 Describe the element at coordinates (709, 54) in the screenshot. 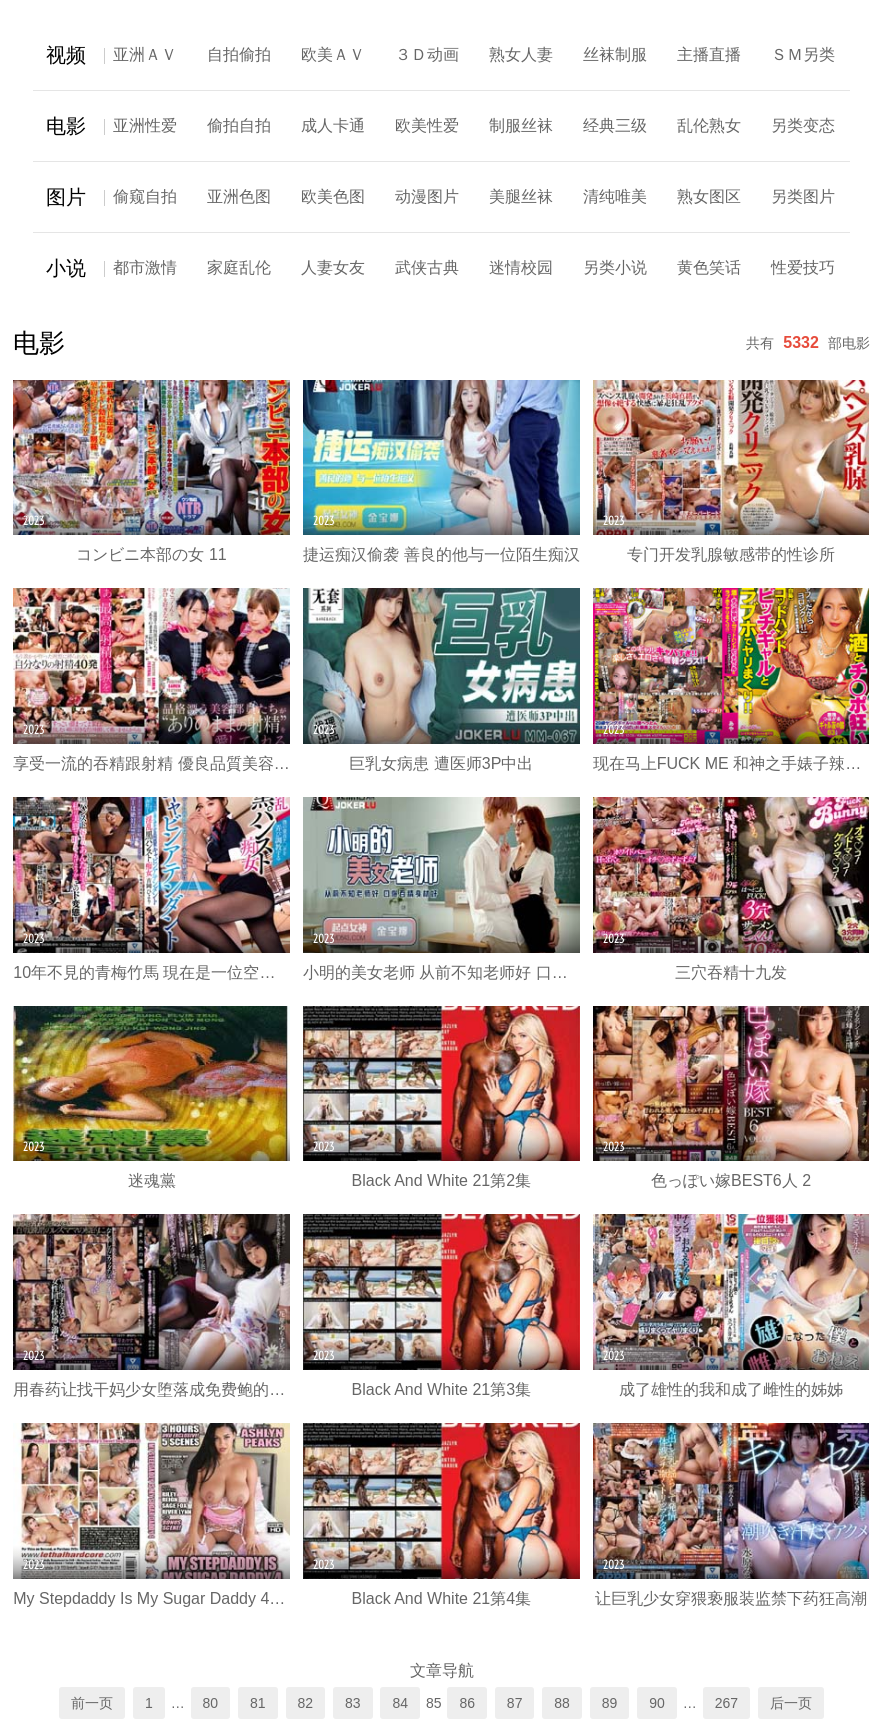

I see `主播直播` at that location.